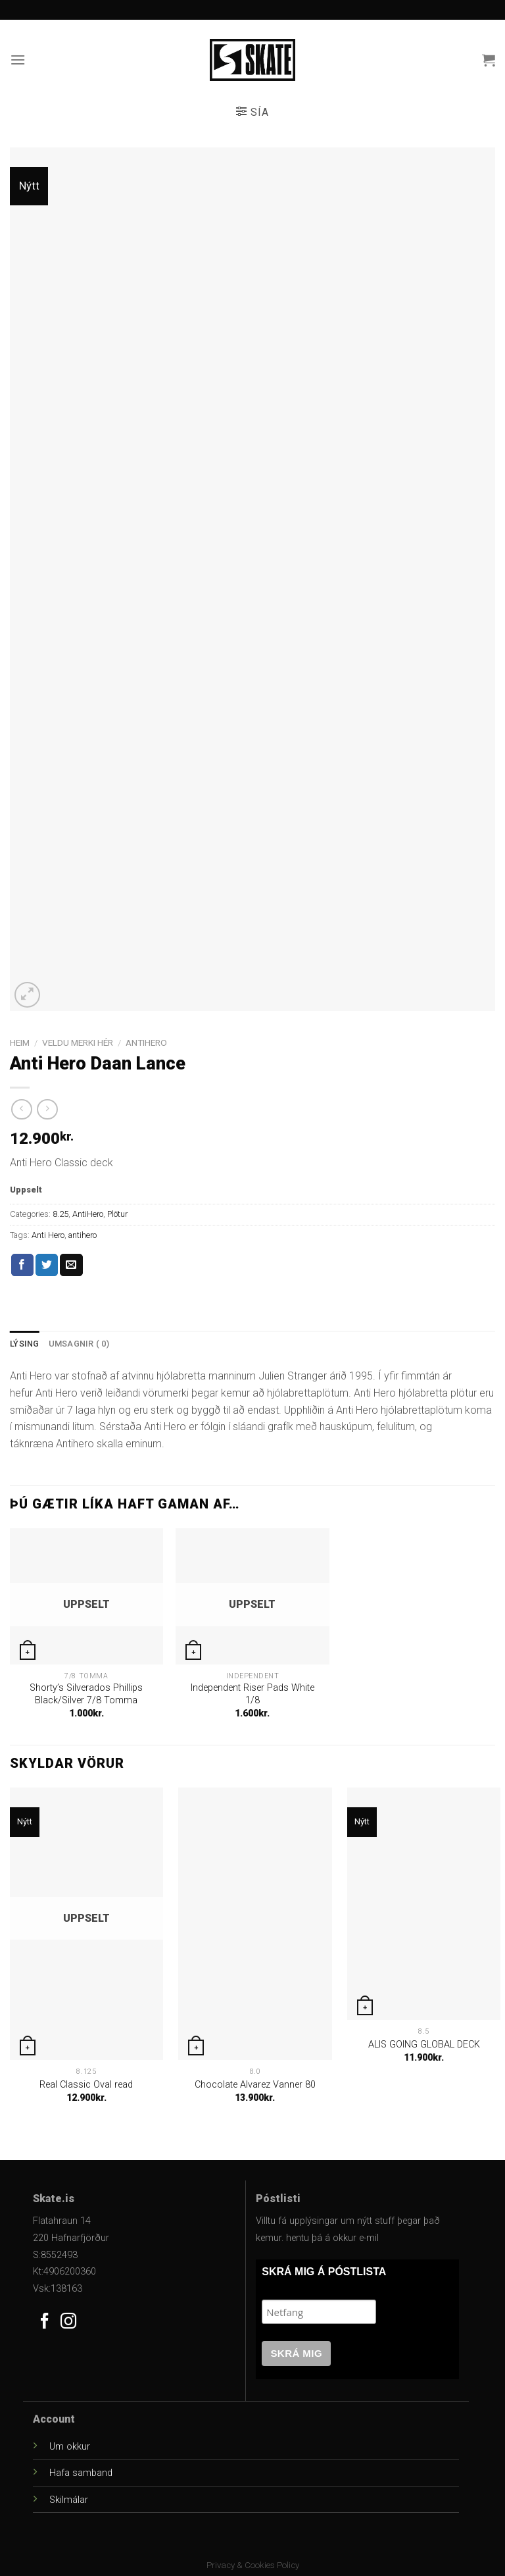 The height and width of the screenshot is (2576, 505). I want to click on [Email to a Friend], so click(71, 1265).